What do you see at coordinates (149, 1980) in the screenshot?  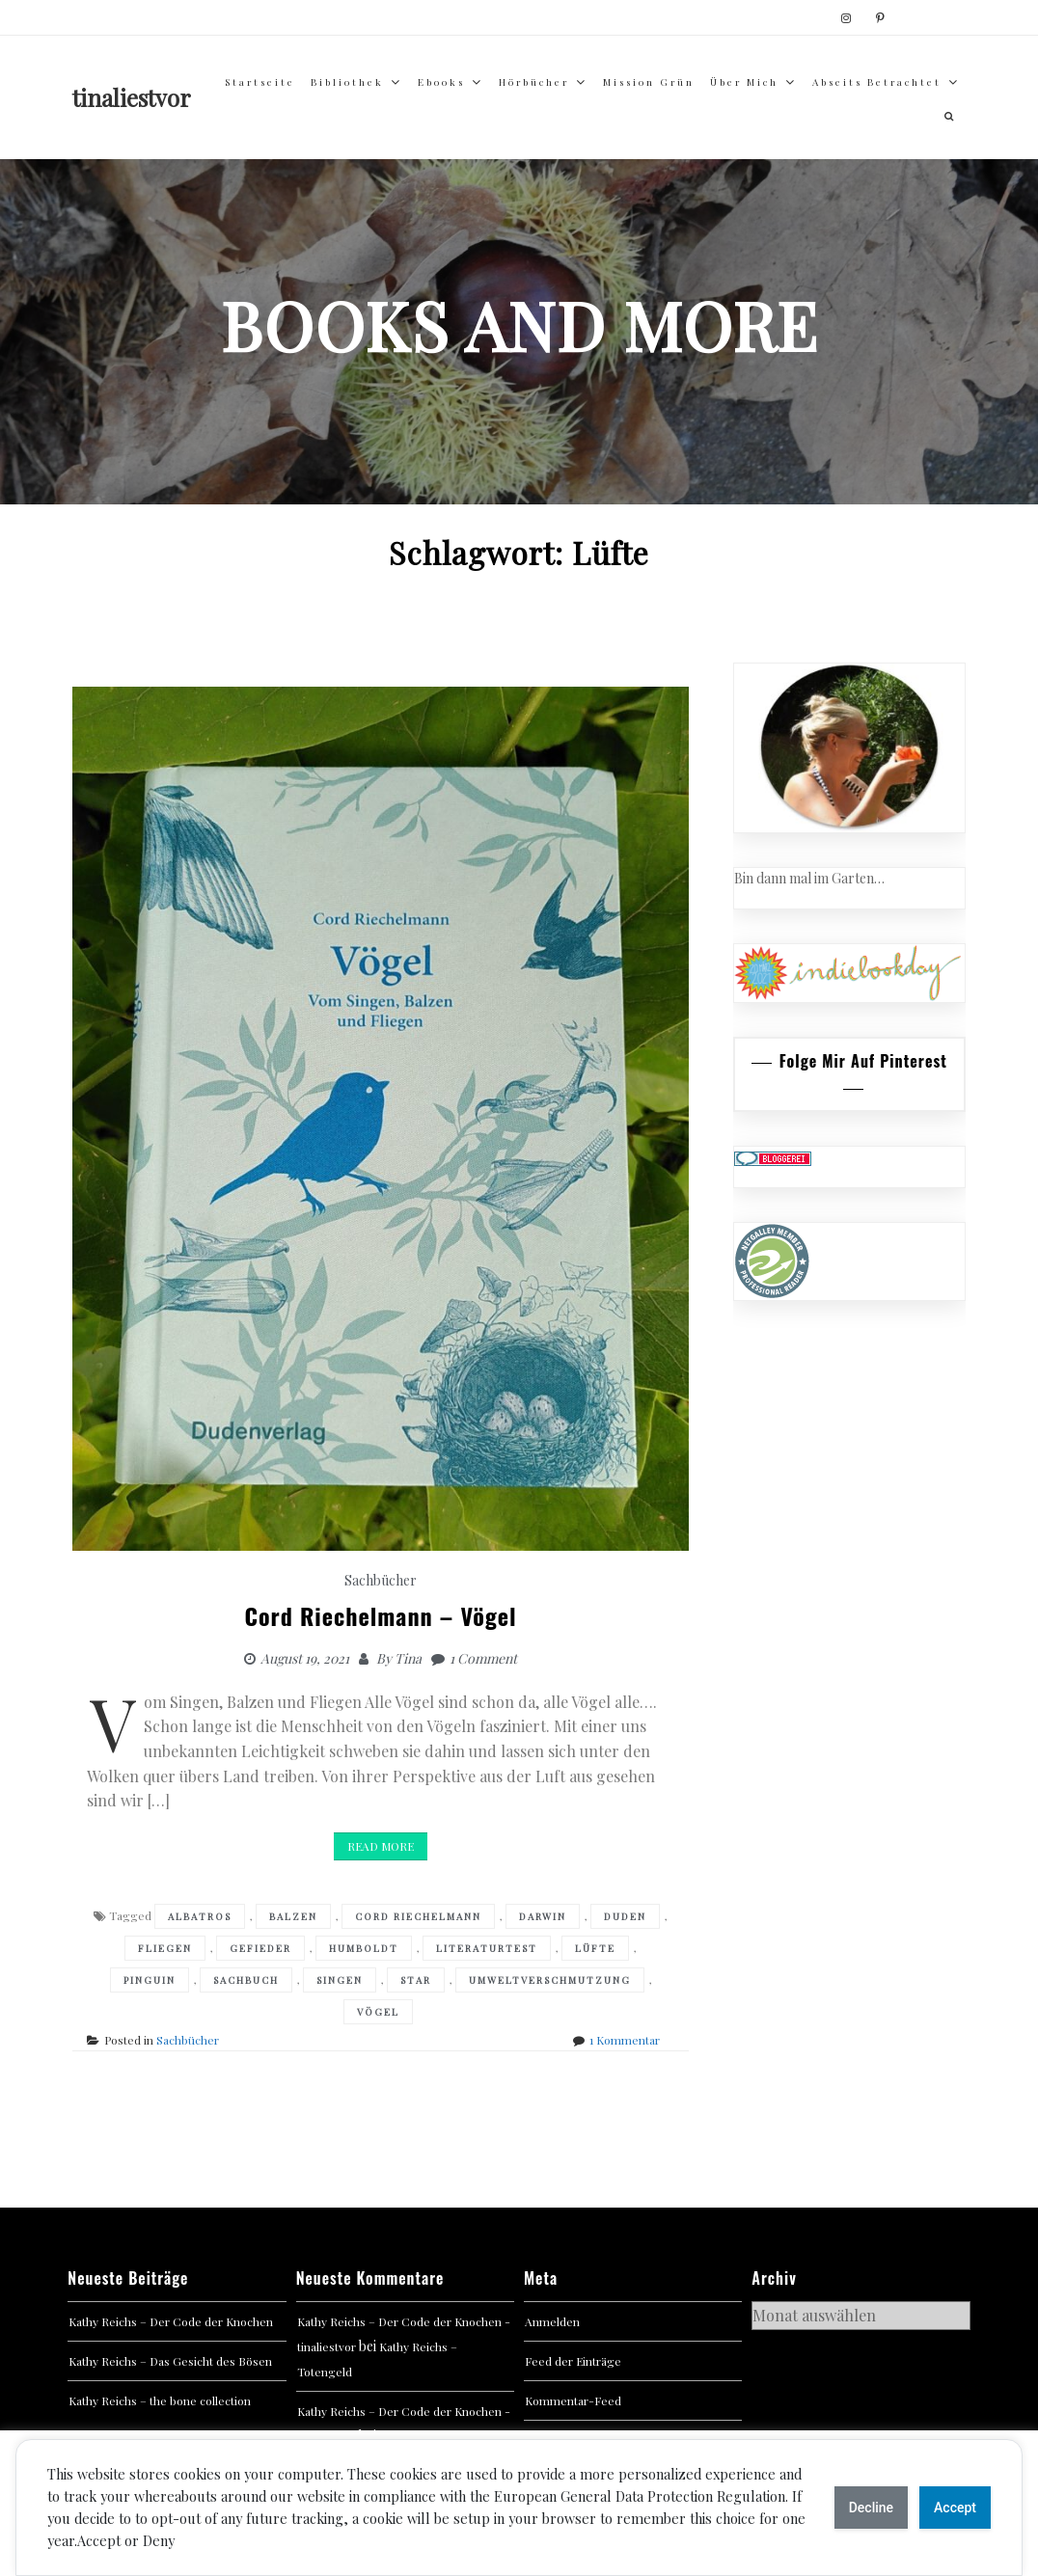 I see `Pinguin` at bounding box center [149, 1980].